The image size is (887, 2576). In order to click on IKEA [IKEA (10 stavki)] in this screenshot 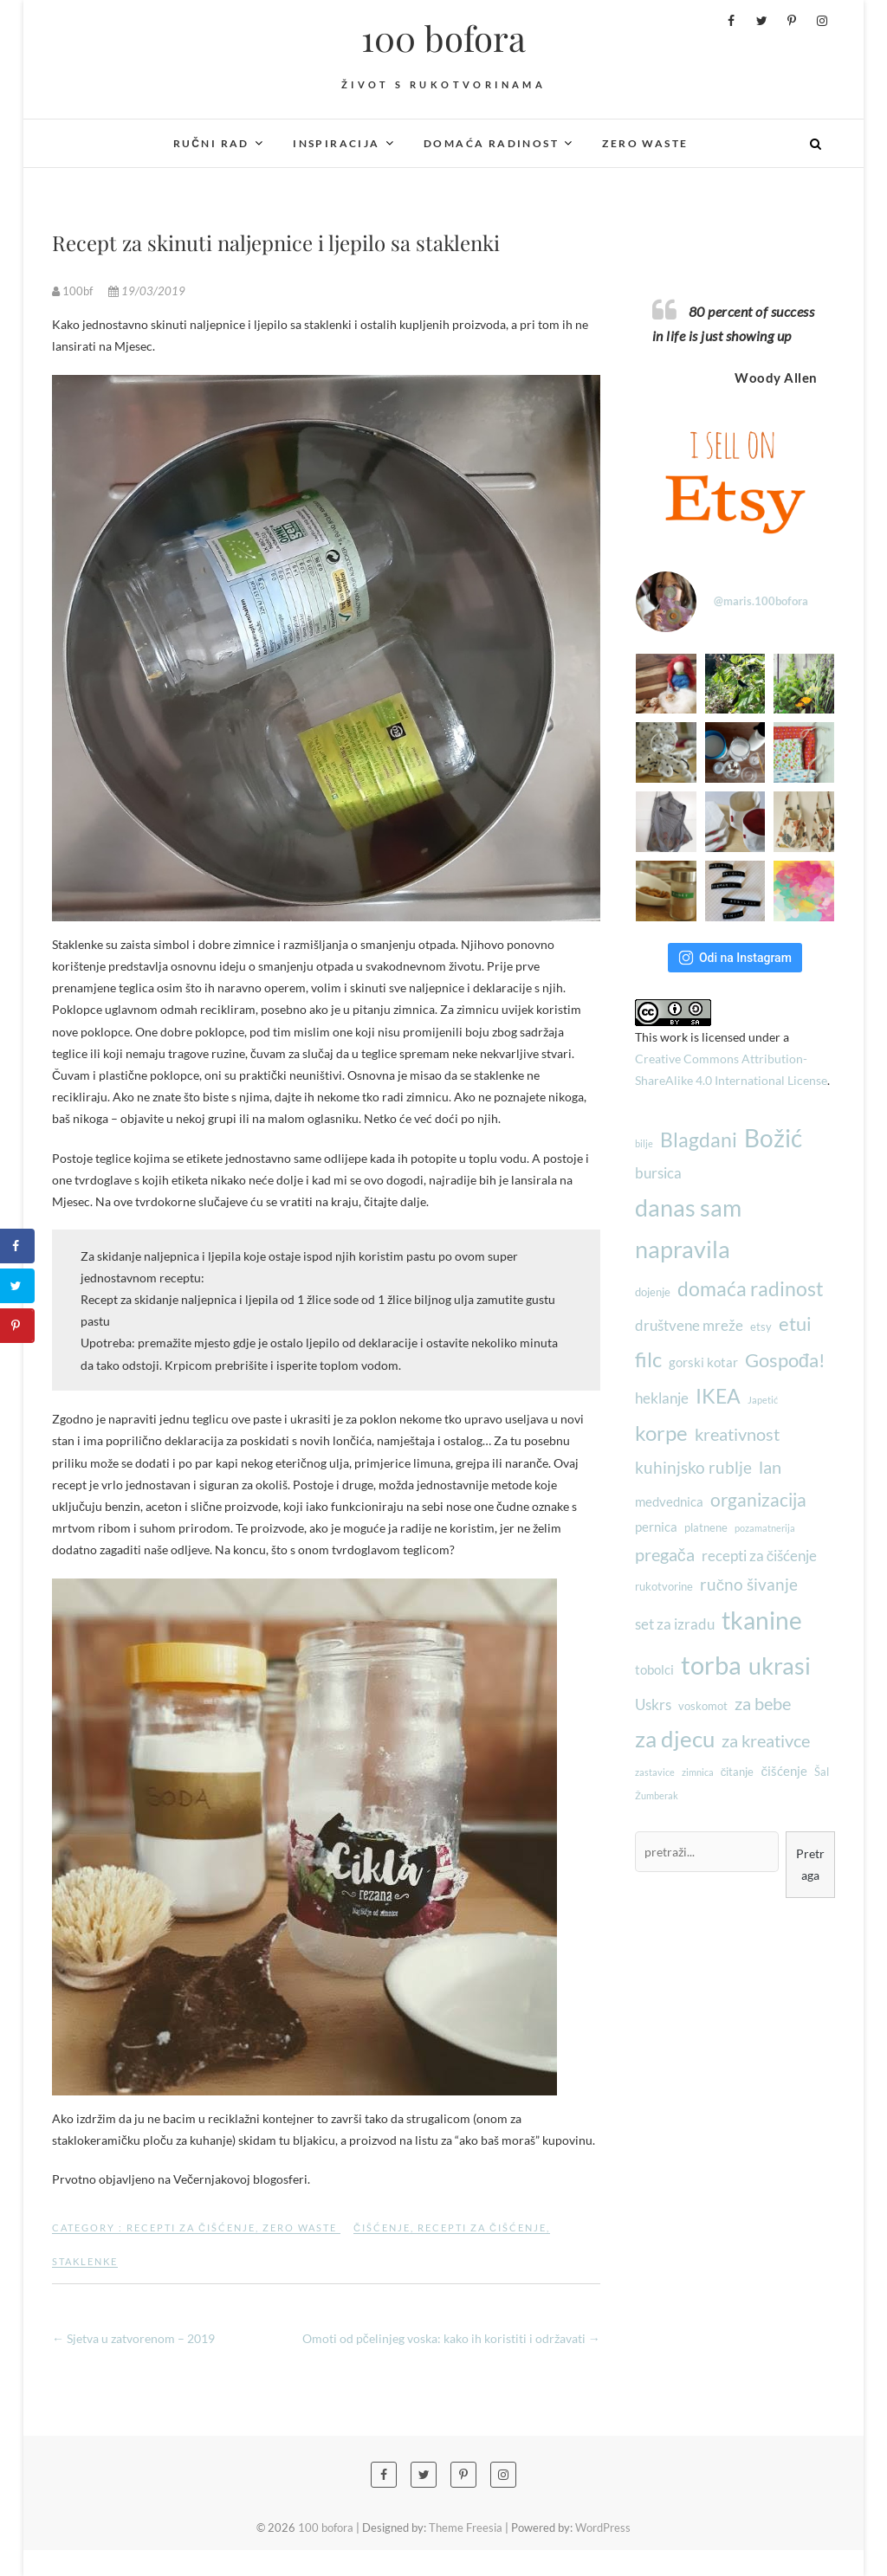, I will do `click(718, 1396)`.